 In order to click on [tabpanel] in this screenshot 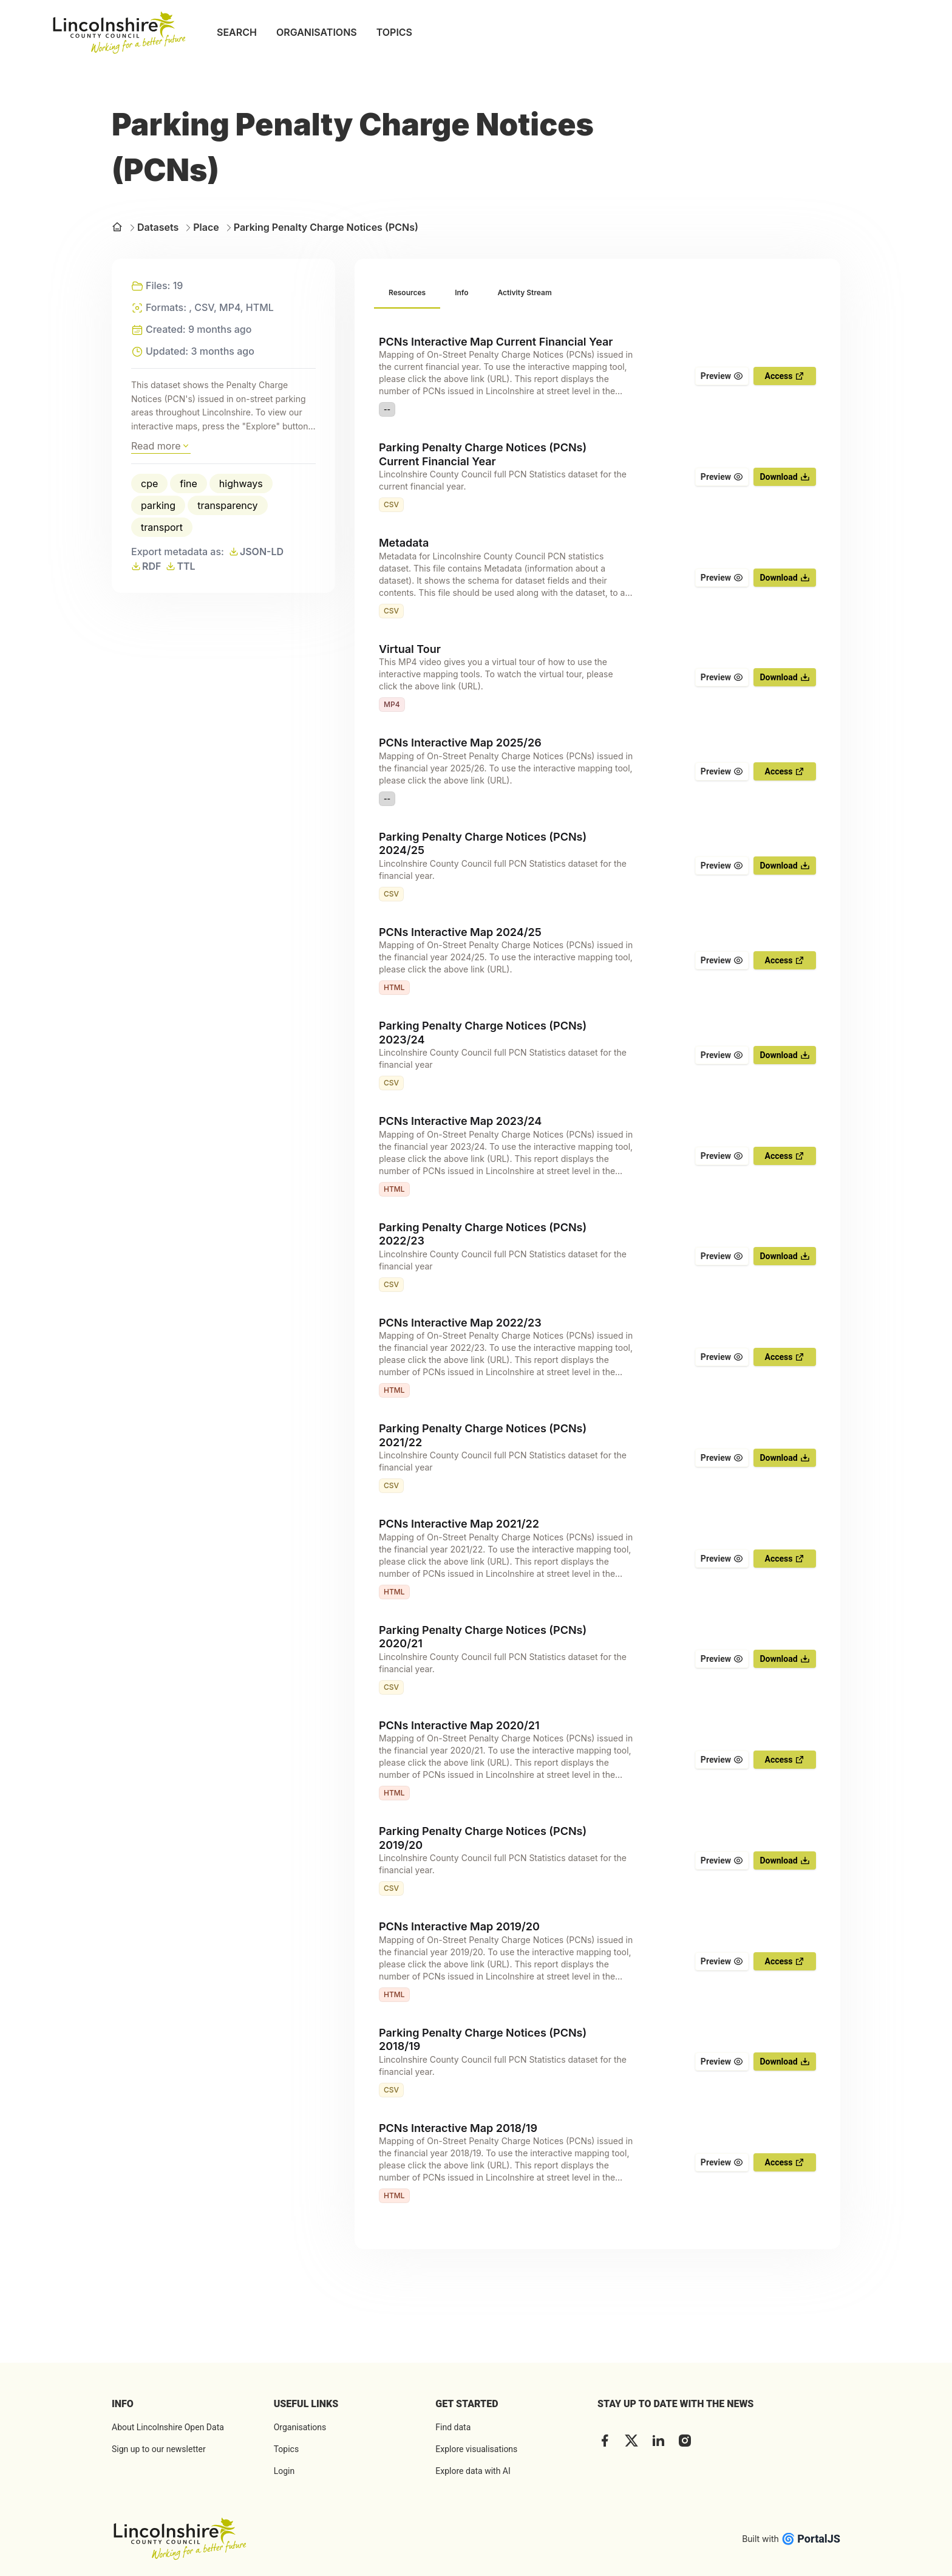, I will do `click(597, 1269)`.